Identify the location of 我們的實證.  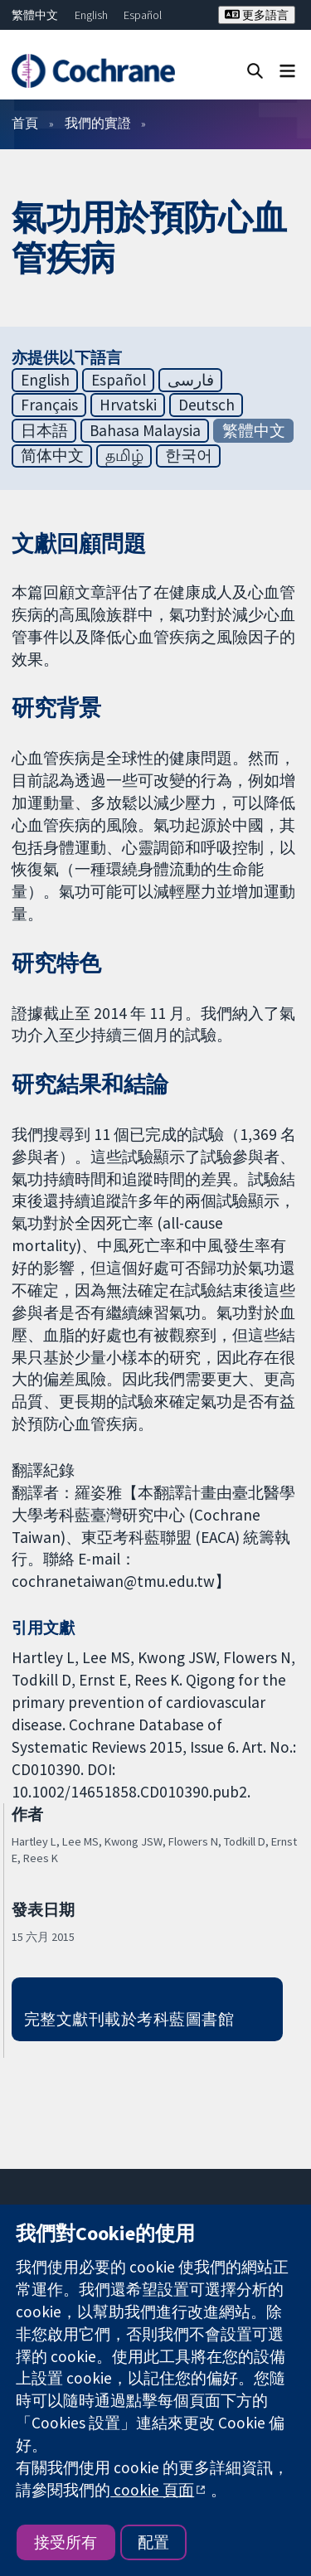
(98, 122).